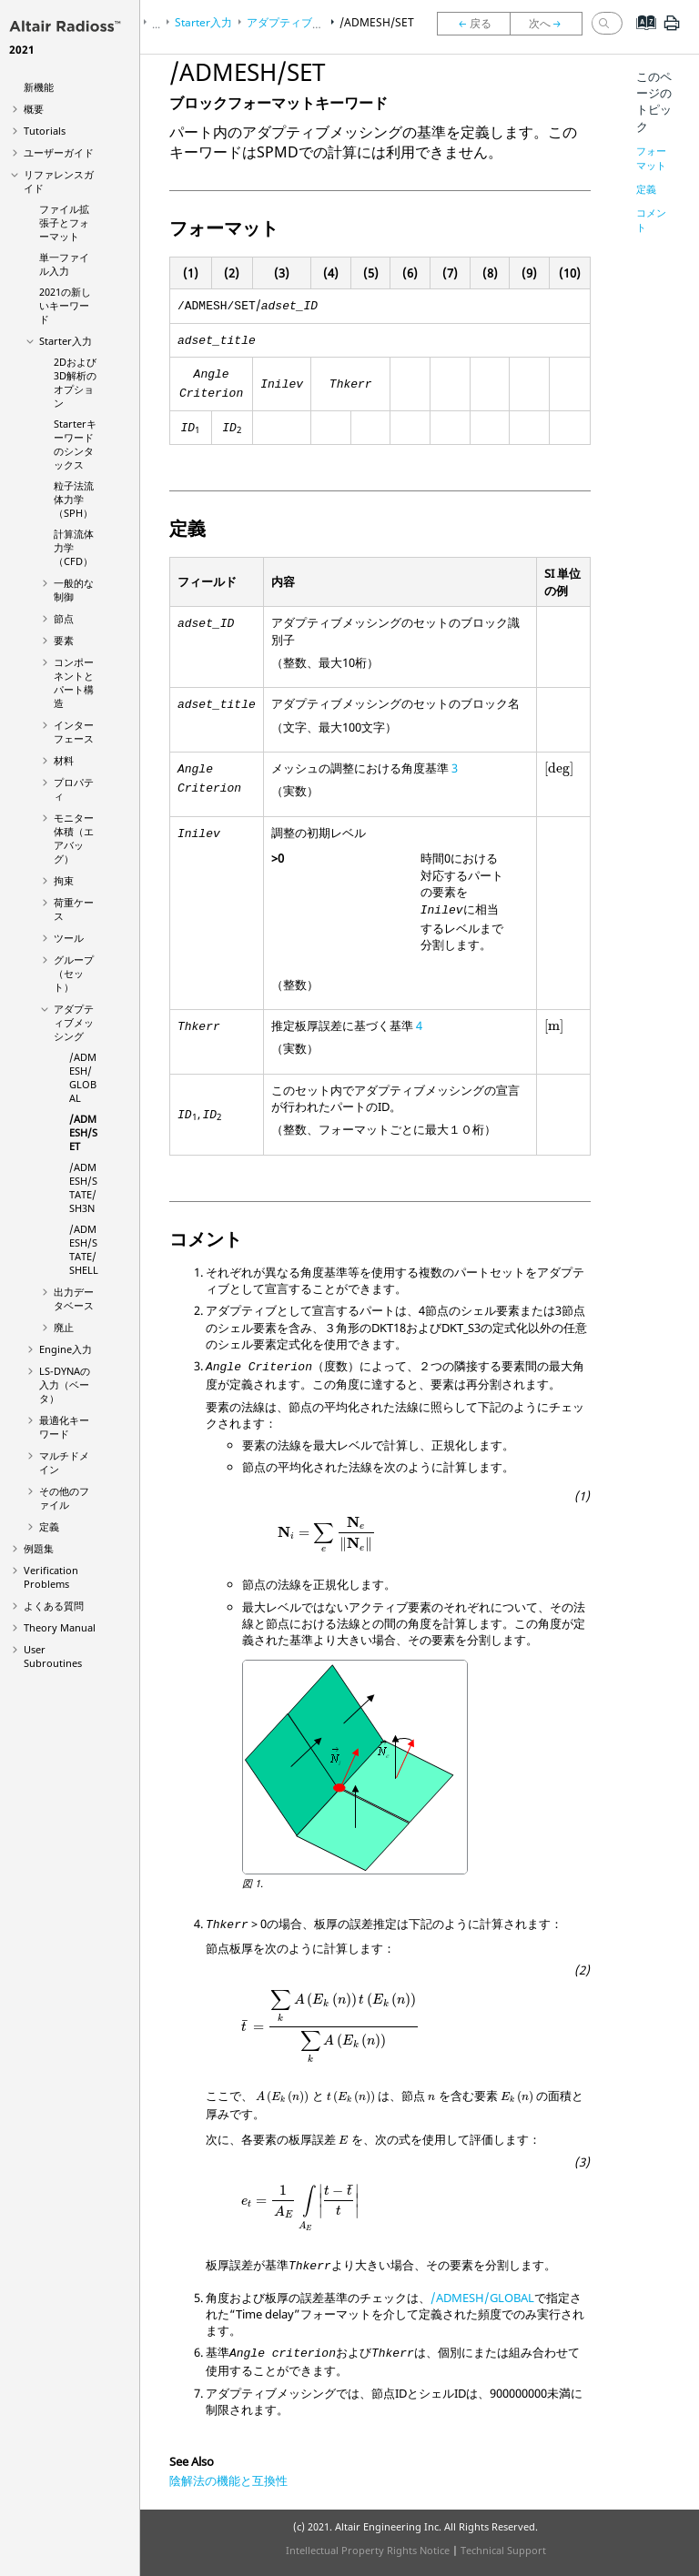 This screenshot has width=699, height=2576. What do you see at coordinates (228, 2480) in the screenshot?
I see `陰解法の機能と互換性` at bounding box center [228, 2480].